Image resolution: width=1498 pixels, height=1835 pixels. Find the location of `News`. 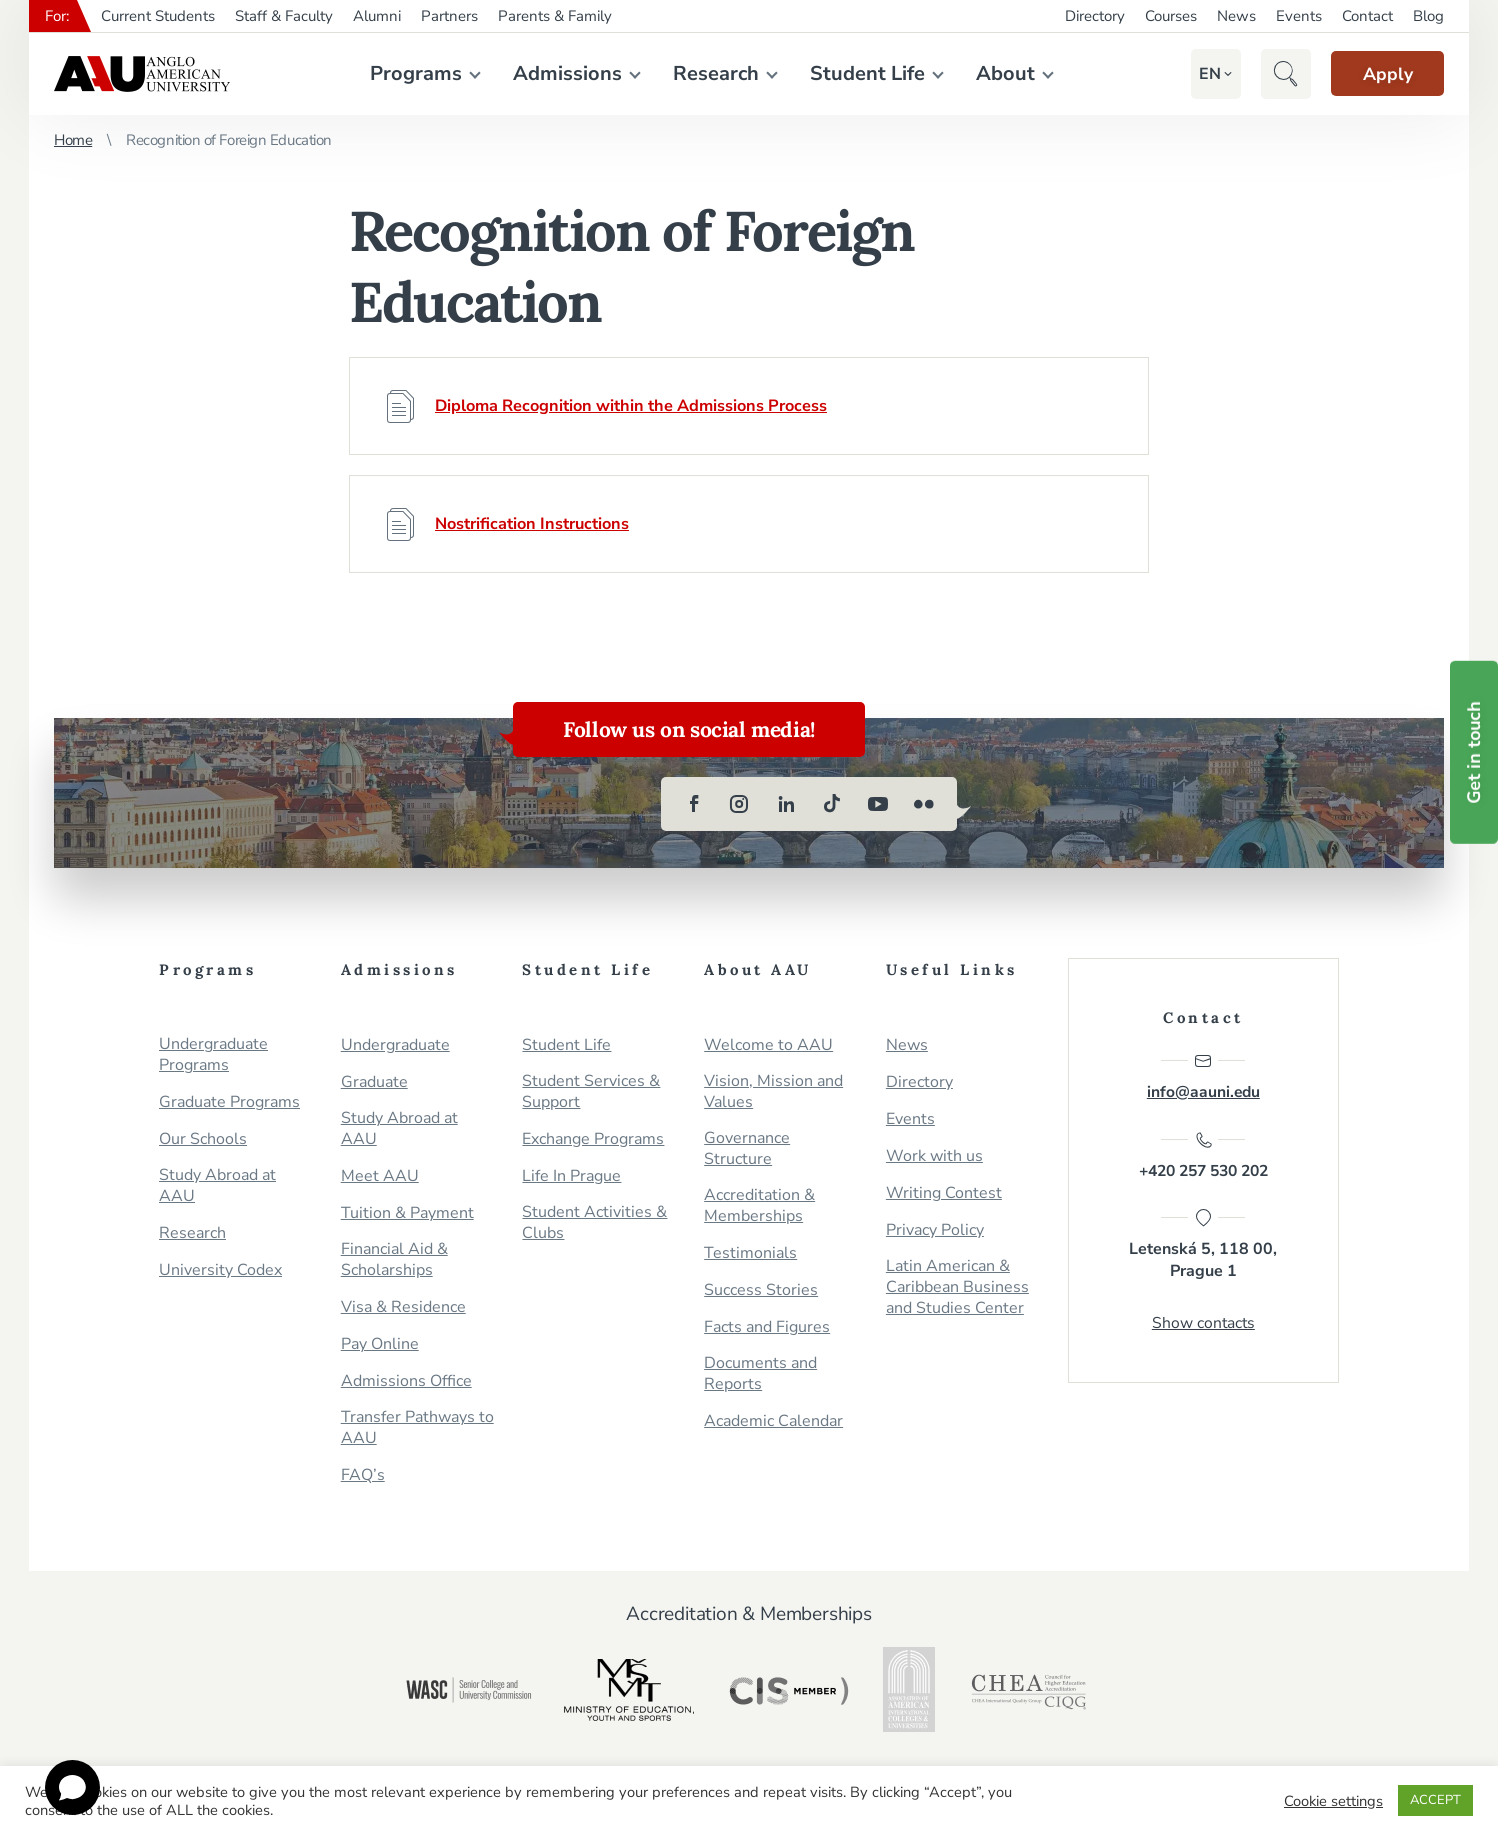

News is located at coordinates (1236, 16).